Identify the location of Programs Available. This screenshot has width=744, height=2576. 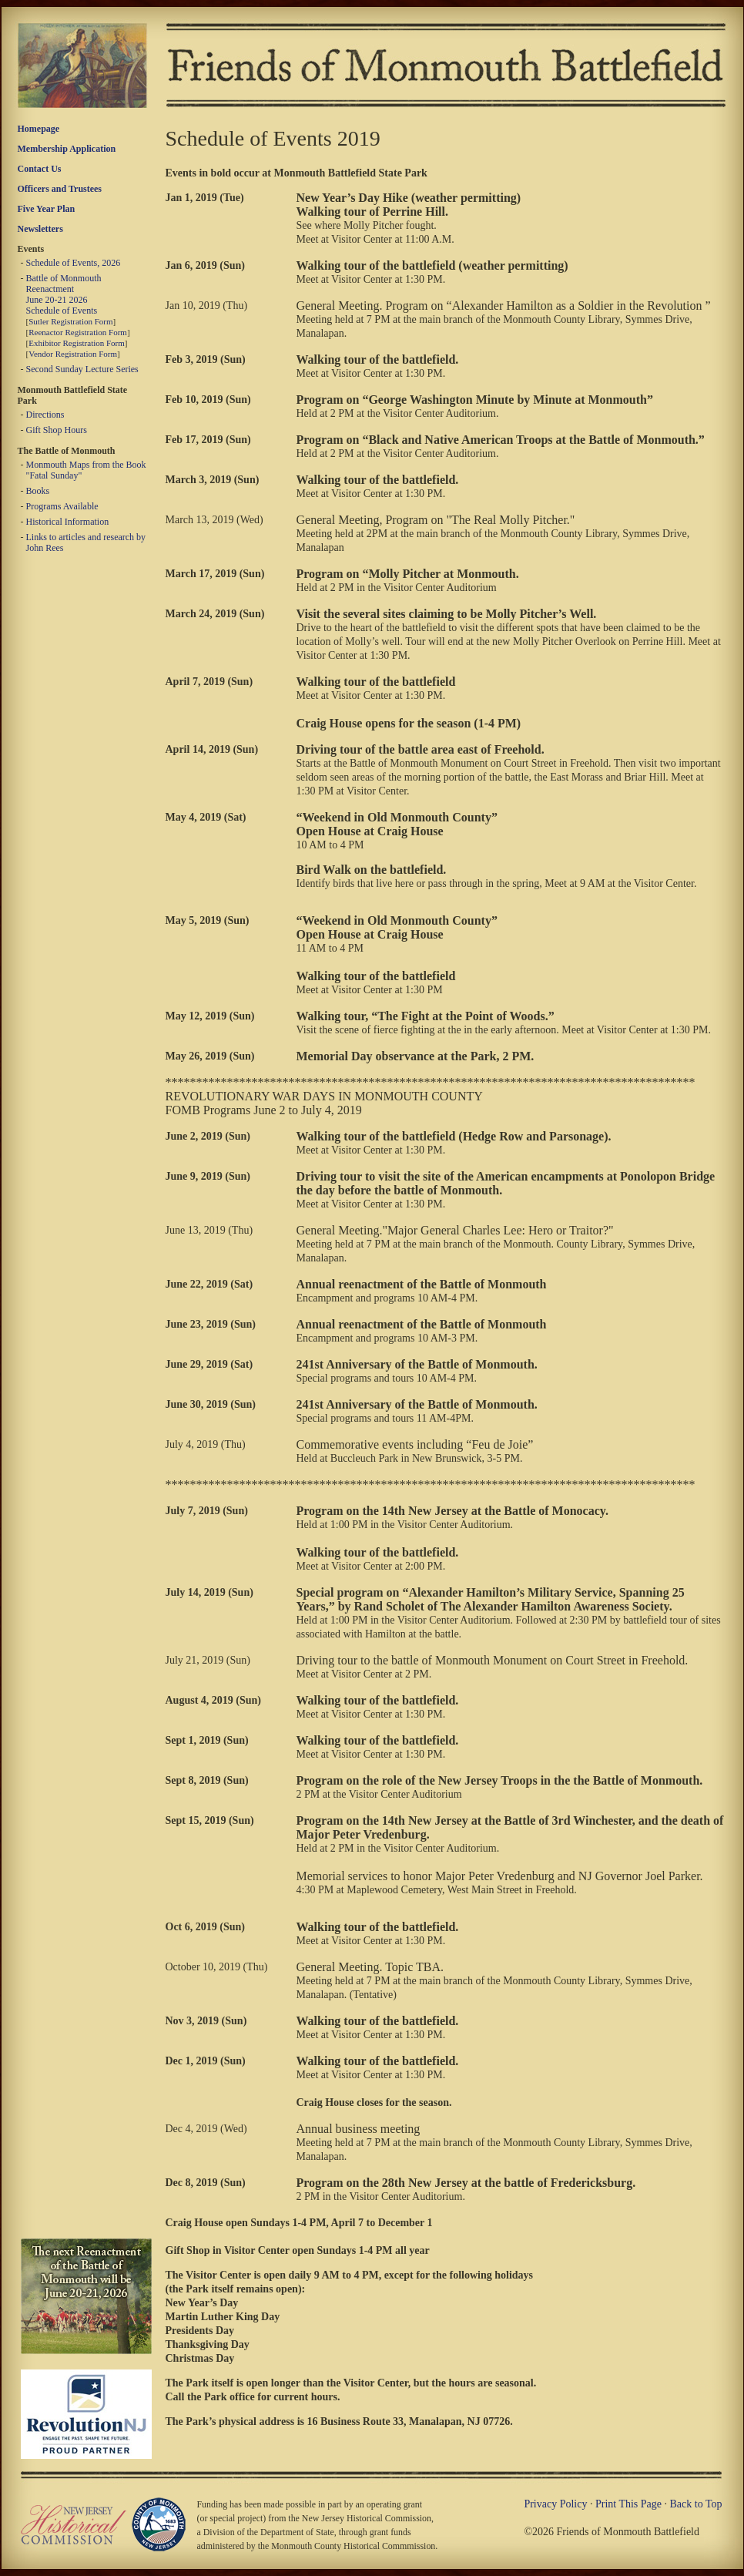
(62, 506).